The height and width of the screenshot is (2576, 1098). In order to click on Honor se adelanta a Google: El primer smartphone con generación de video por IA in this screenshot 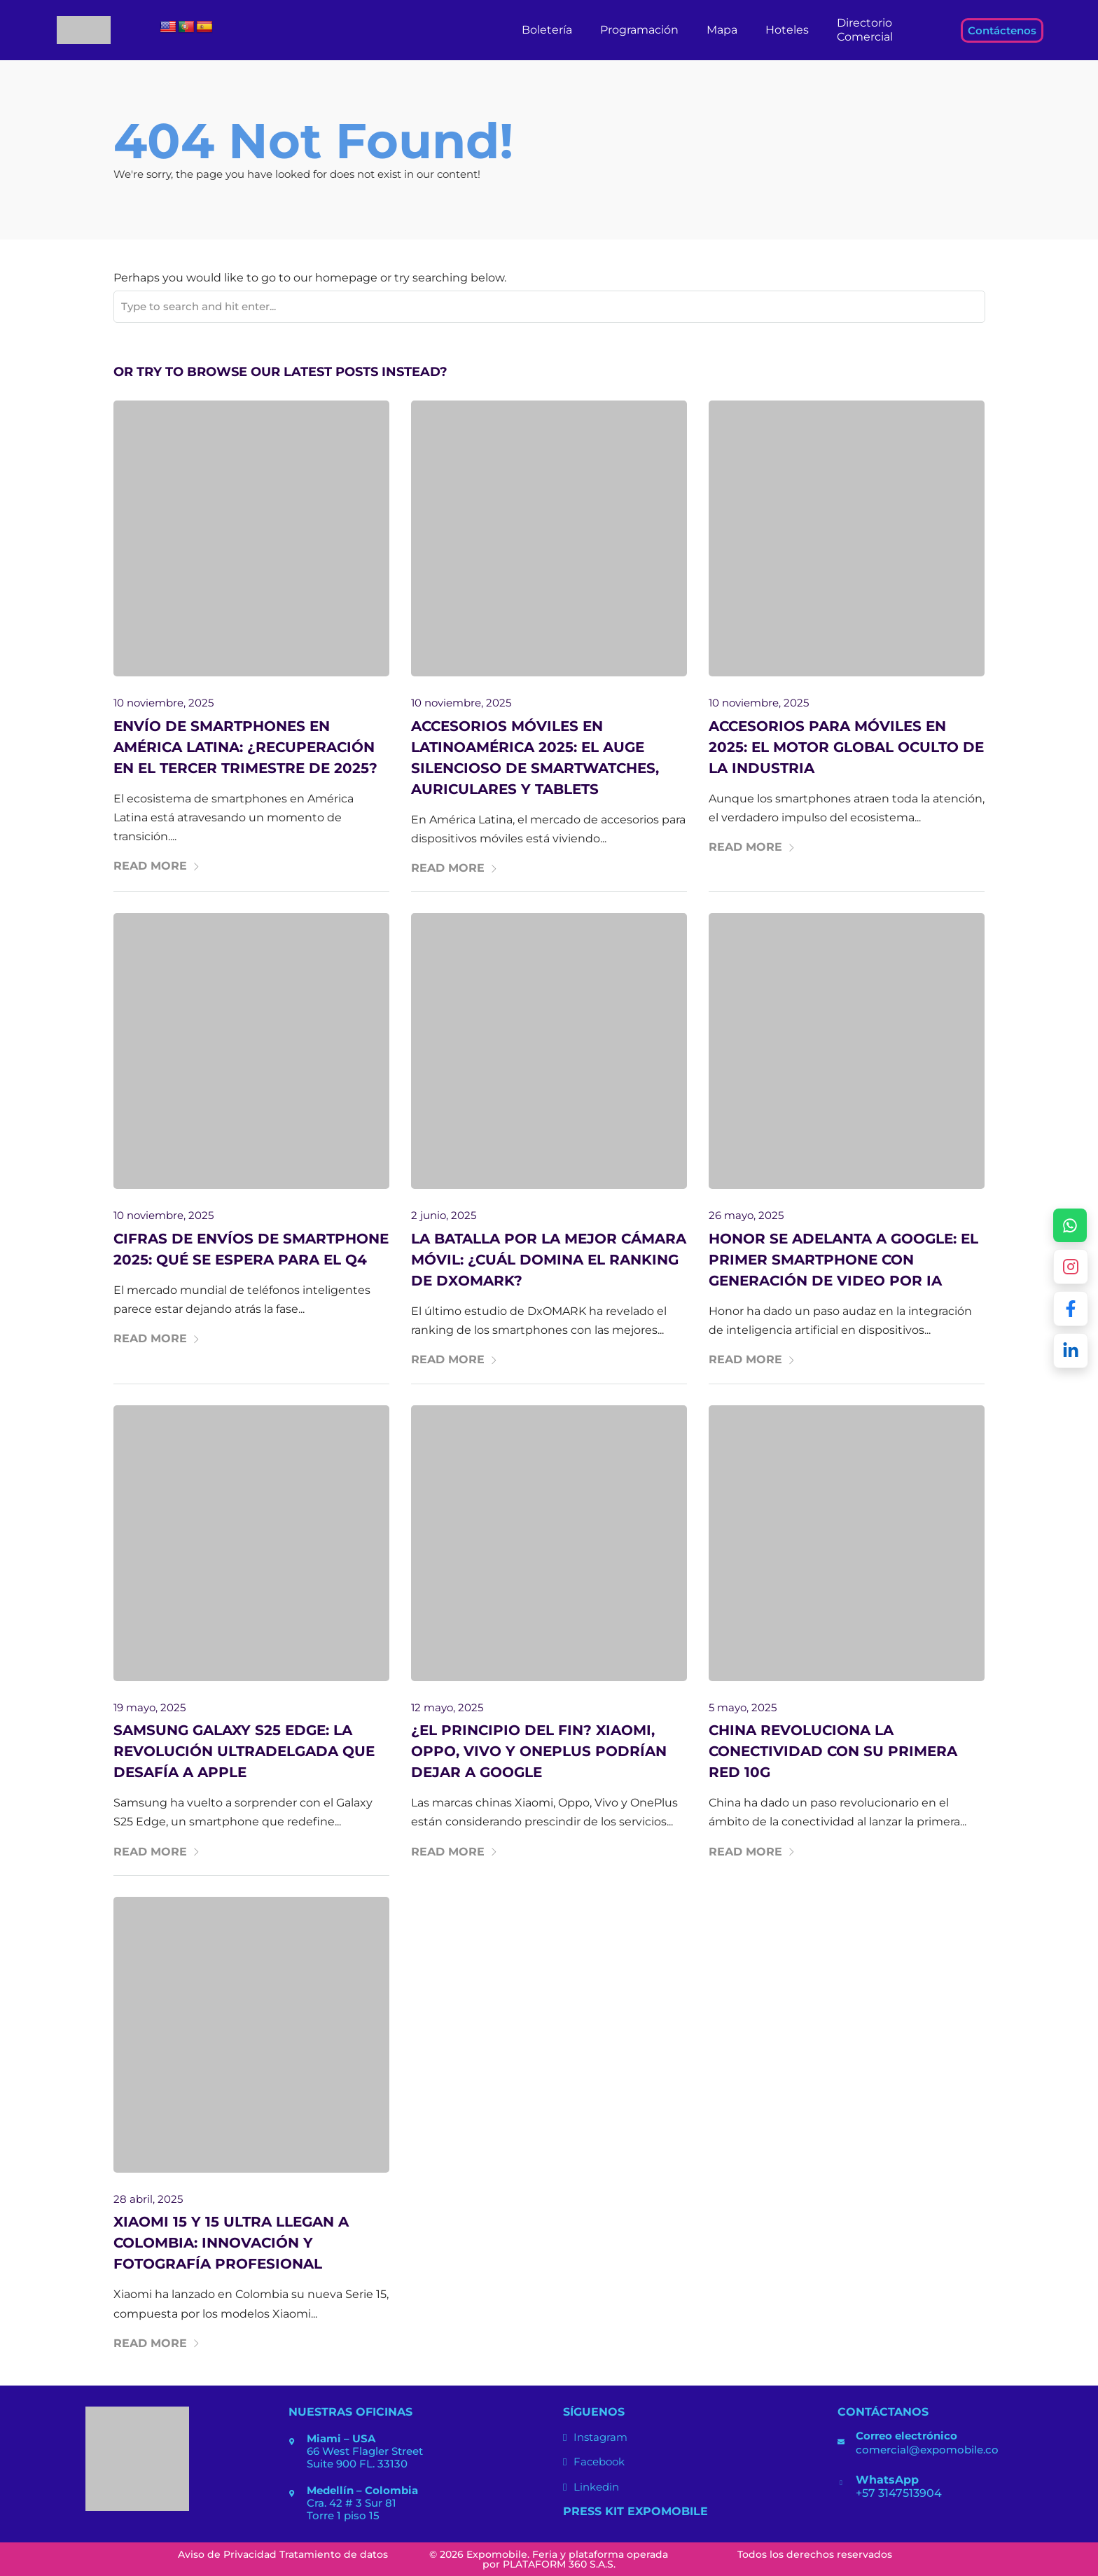, I will do `click(843, 1259)`.